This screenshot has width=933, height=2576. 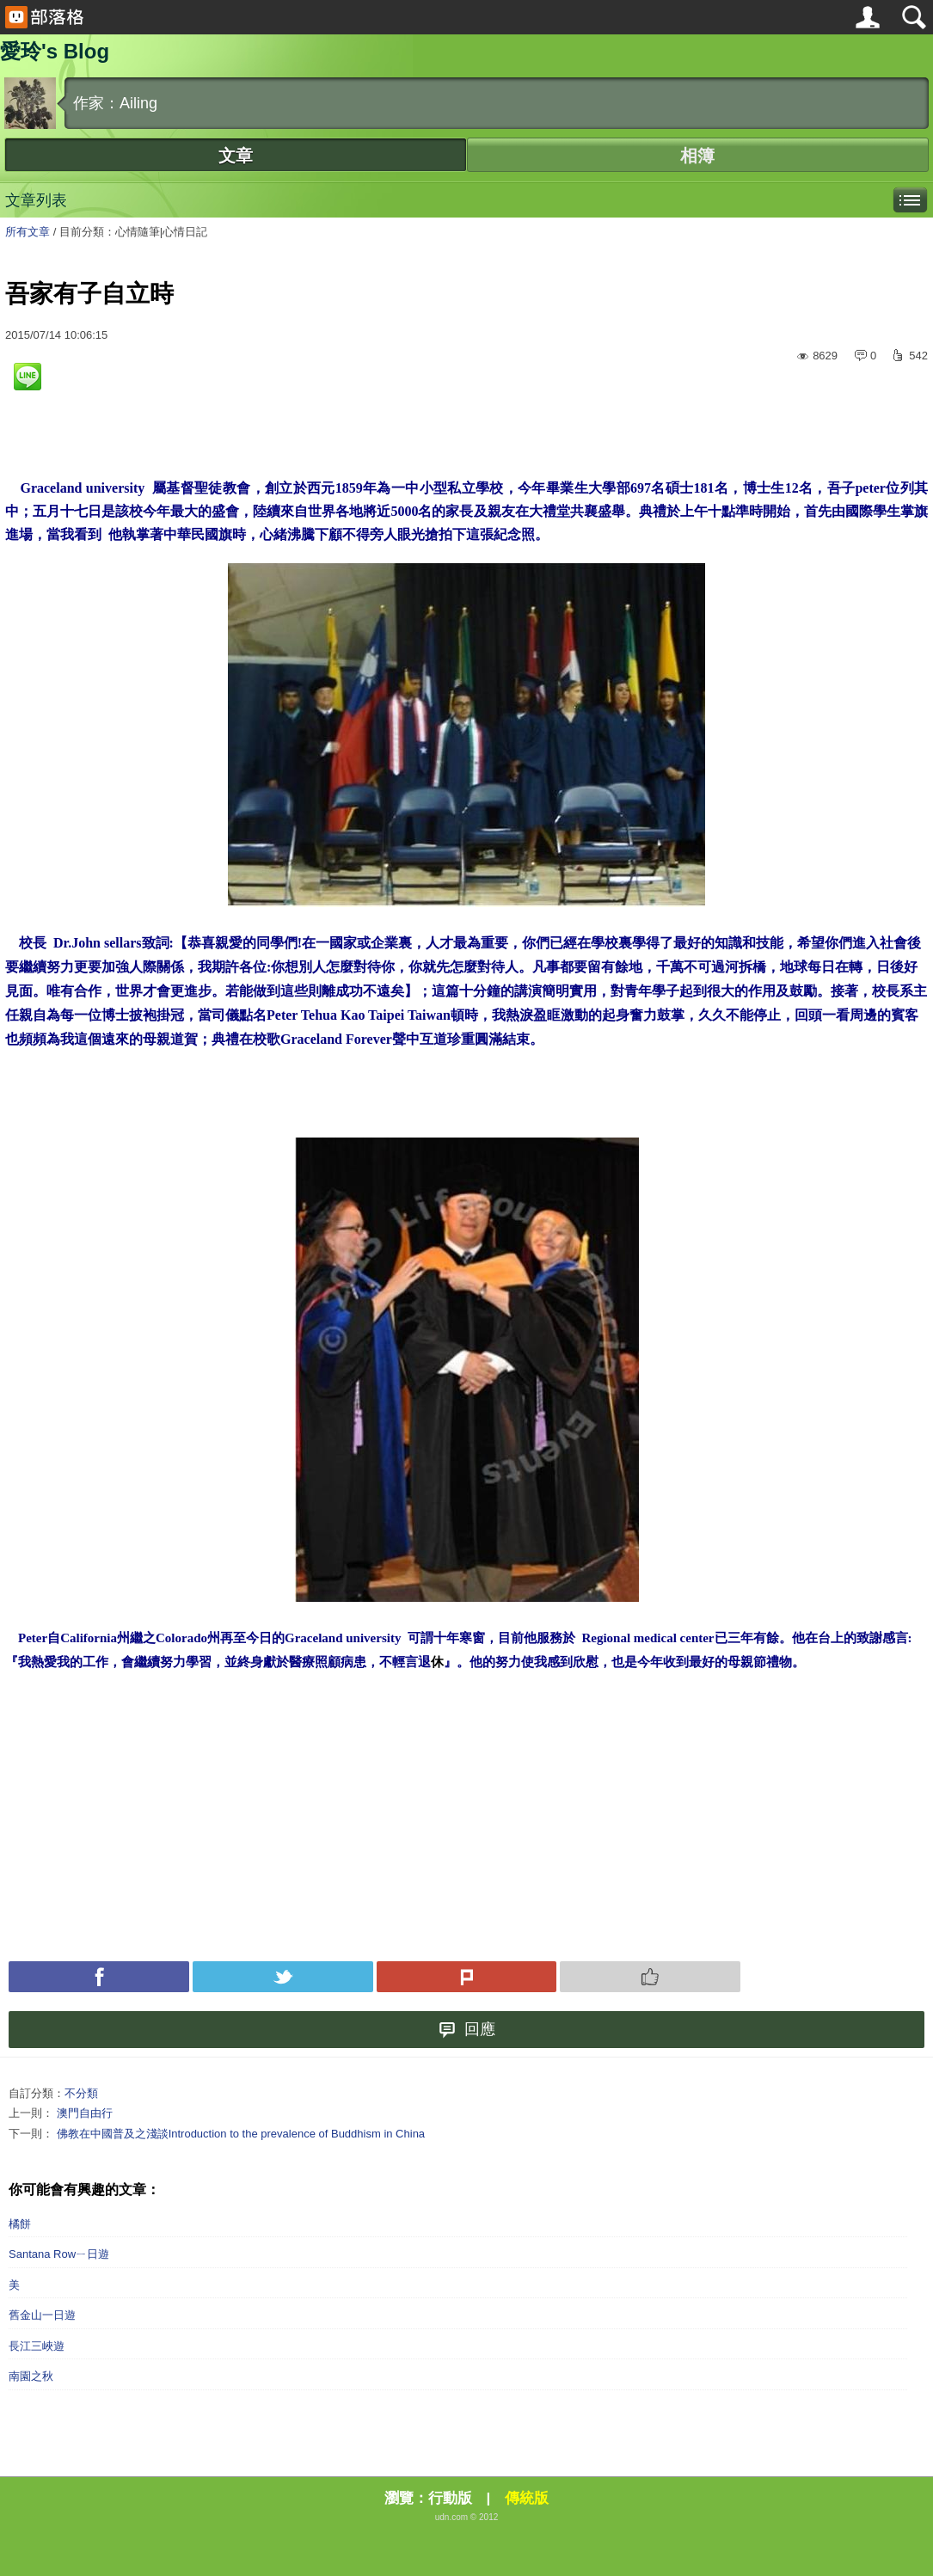 I want to click on 舊金山一日遊, so click(x=42, y=2315).